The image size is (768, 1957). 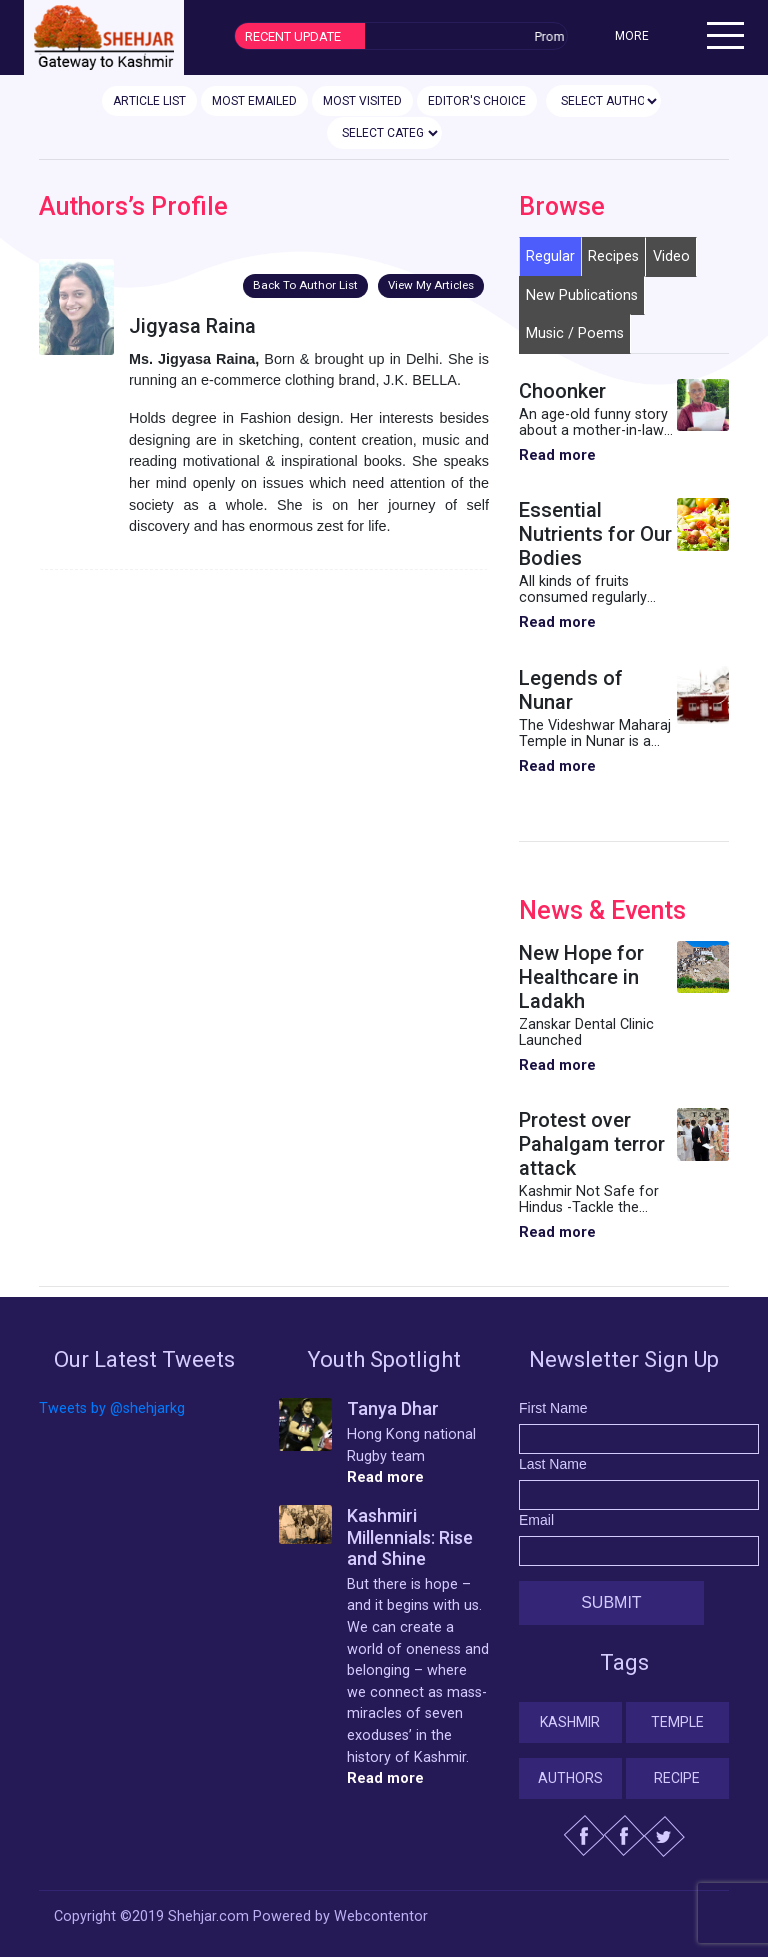 I want to click on Regular [tab], so click(x=550, y=256).